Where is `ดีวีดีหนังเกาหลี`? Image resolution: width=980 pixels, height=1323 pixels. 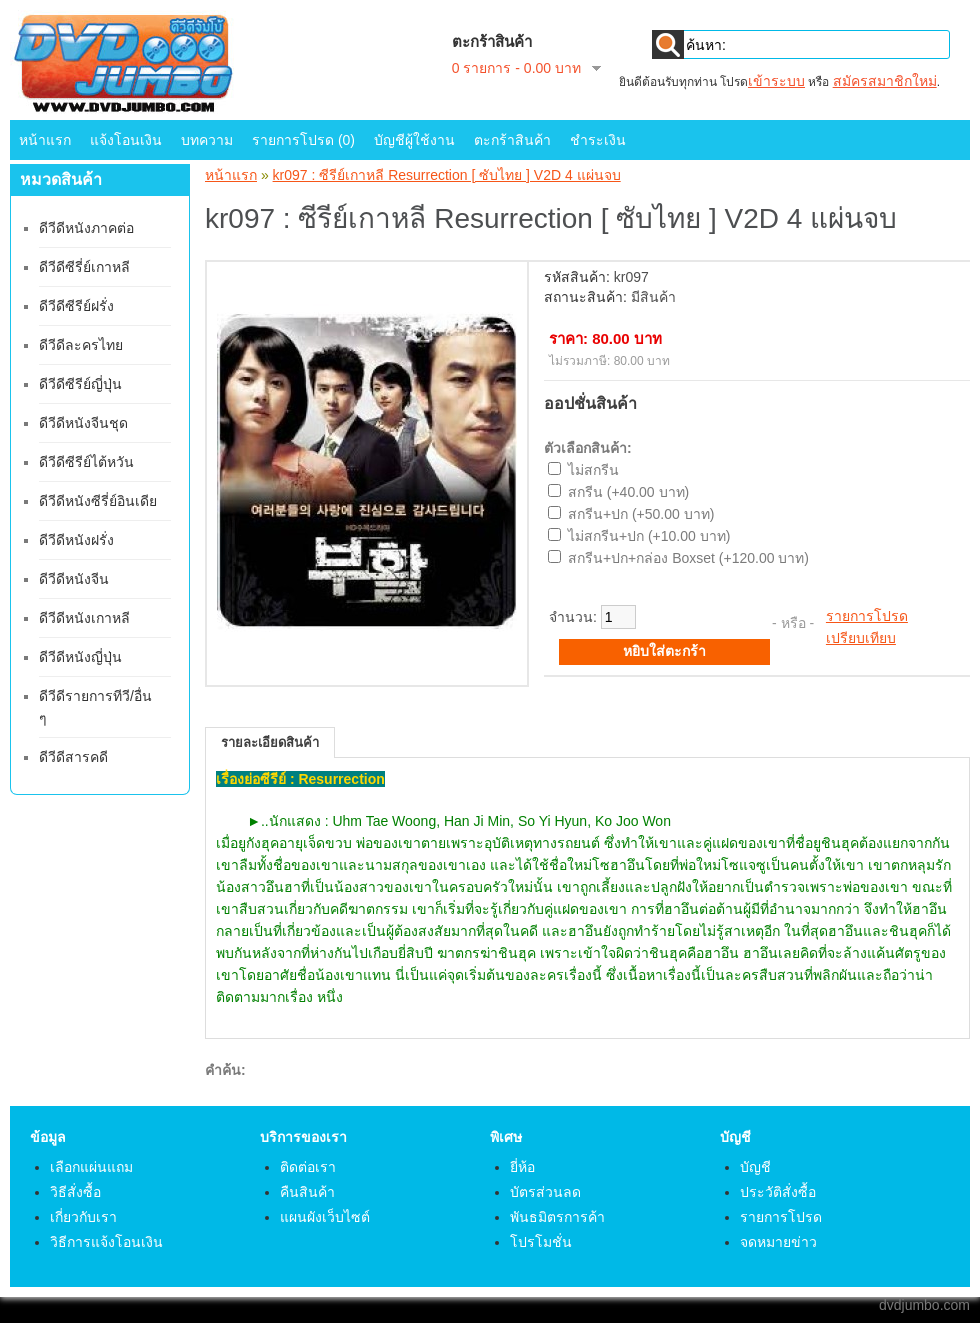
ดีวีดีหนังเกาหลี is located at coordinates (84, 618).